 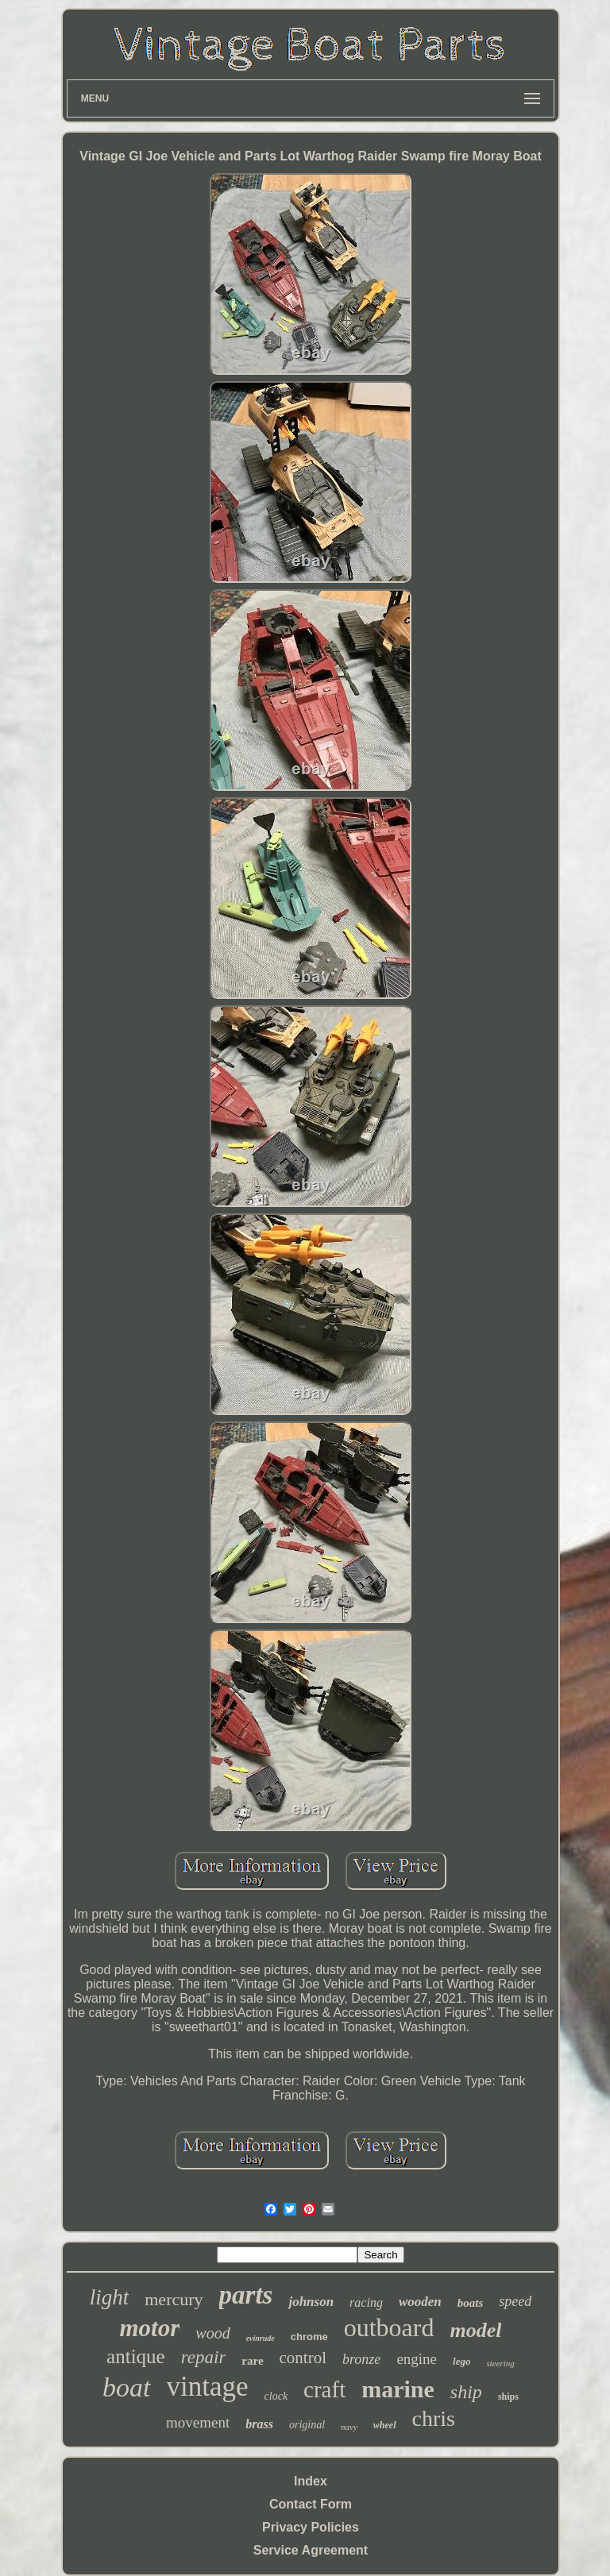 What do you see at coordinates (466, 2391) in the screenshot?
I see `ship` at bounding box center [466, 2391].